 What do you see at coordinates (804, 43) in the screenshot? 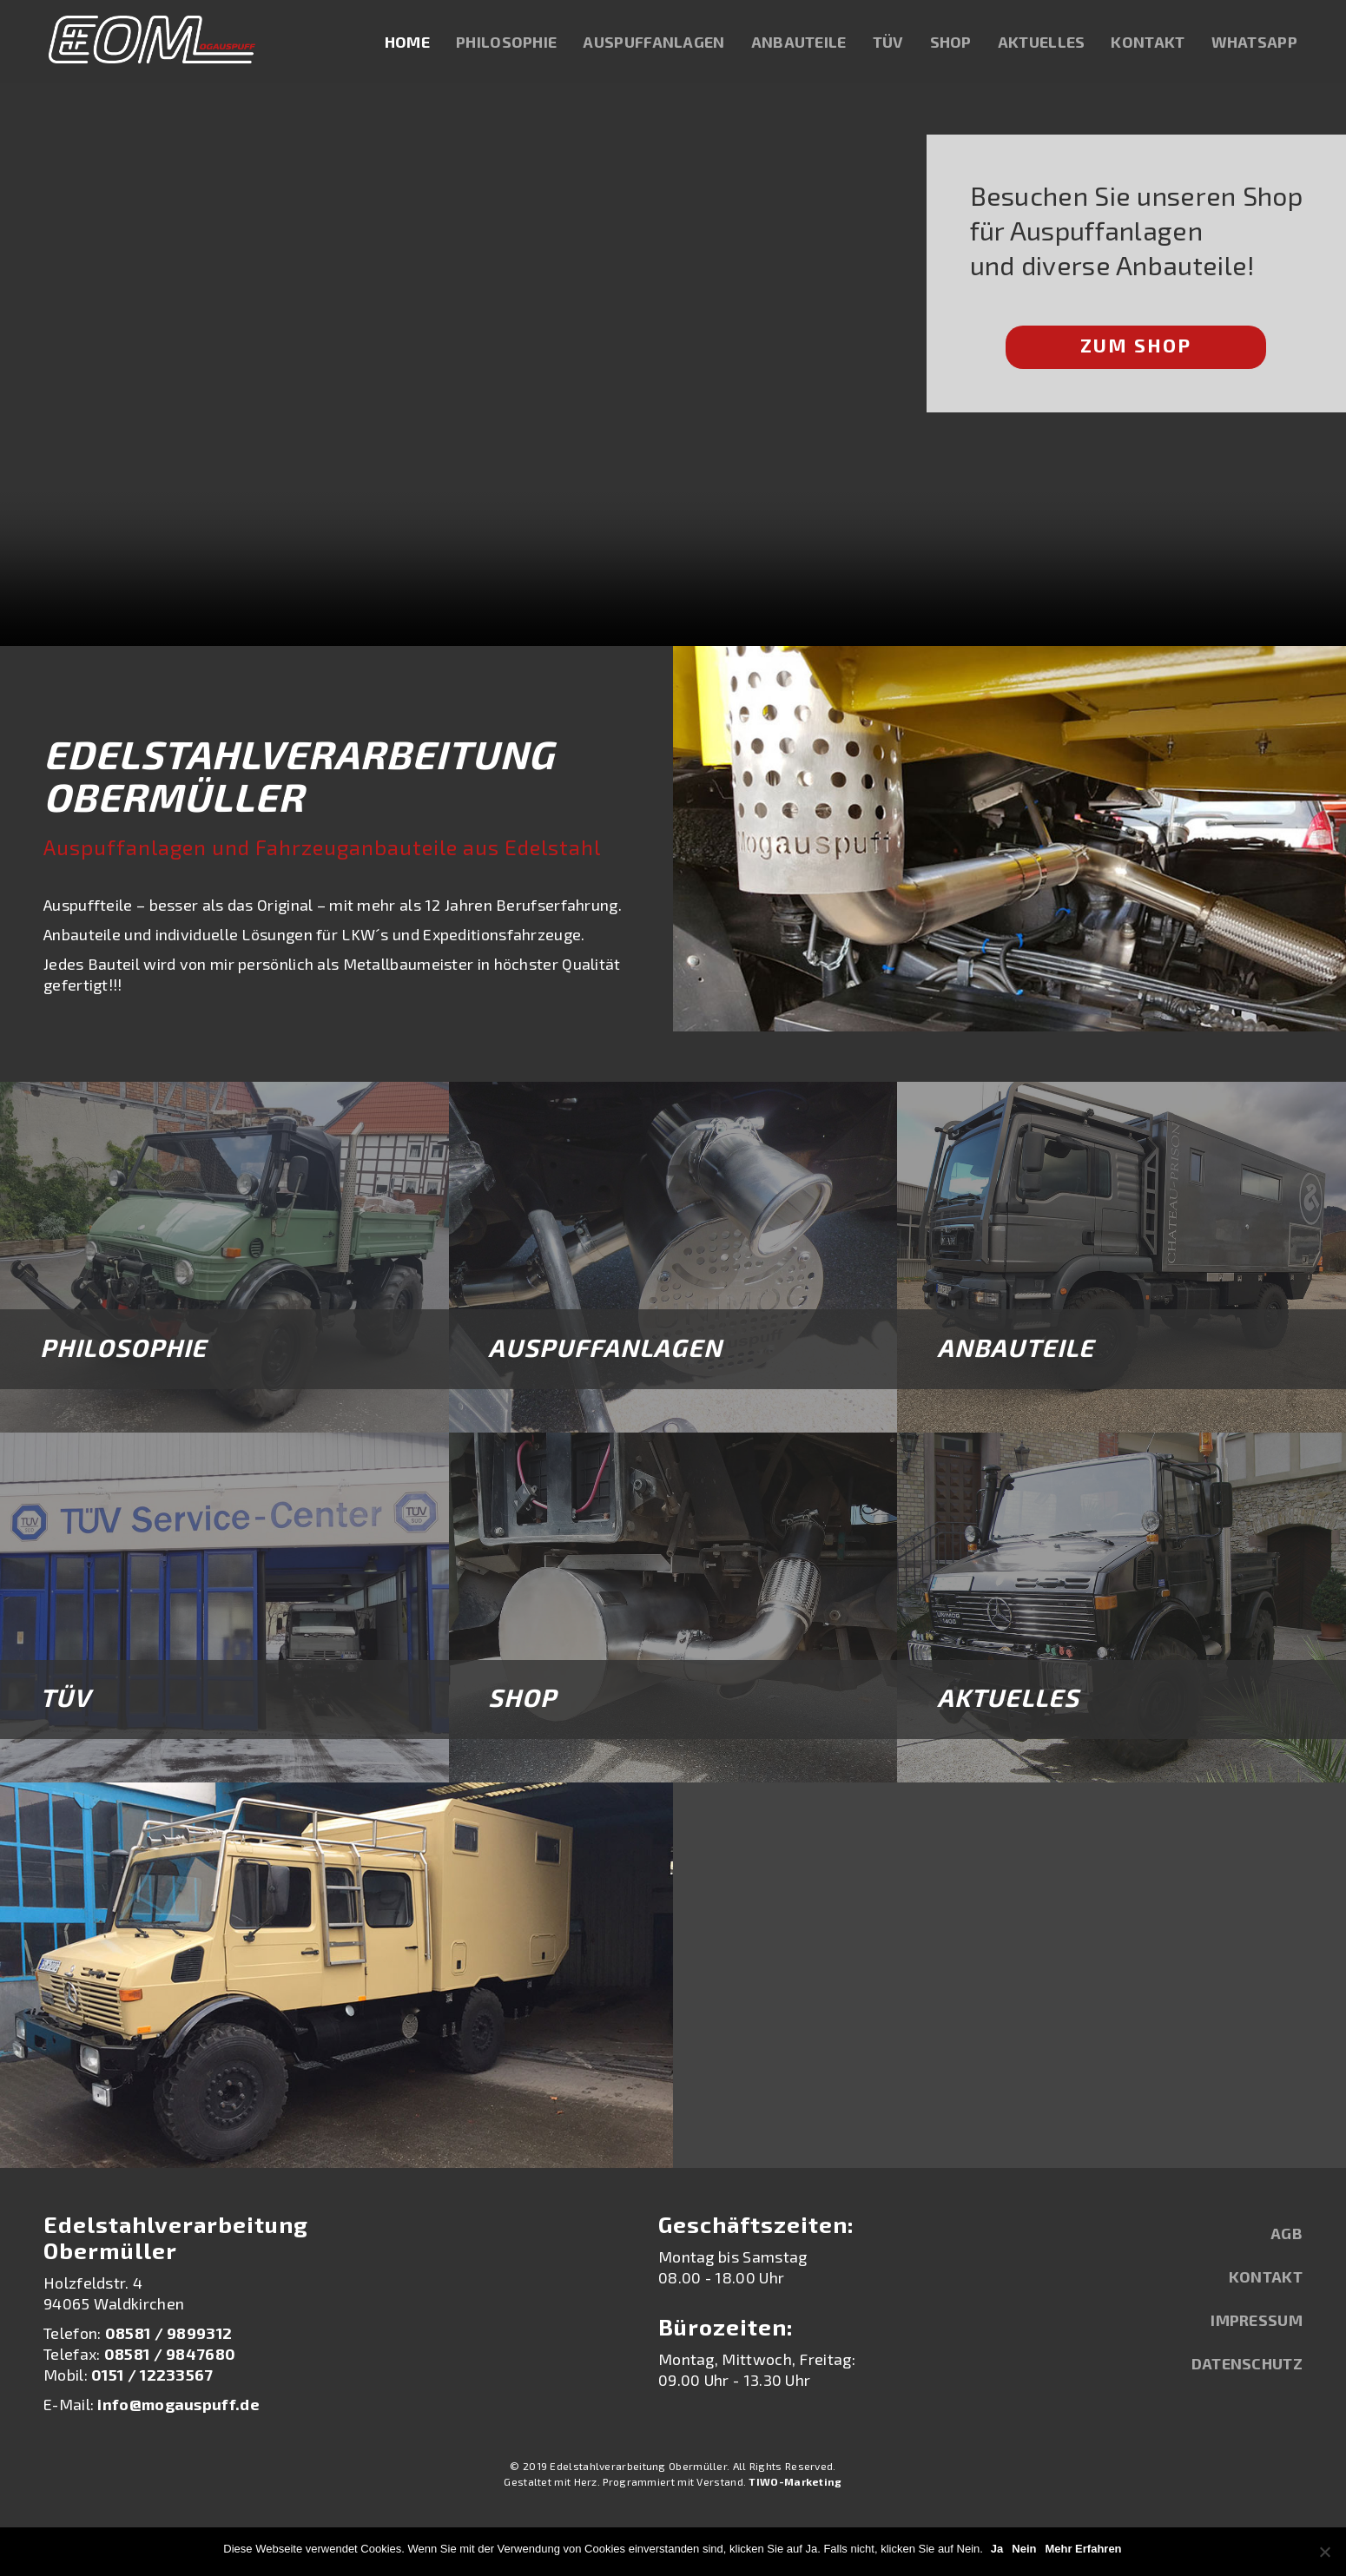
I see `Anbauteile` at bounding box center [804, 43].